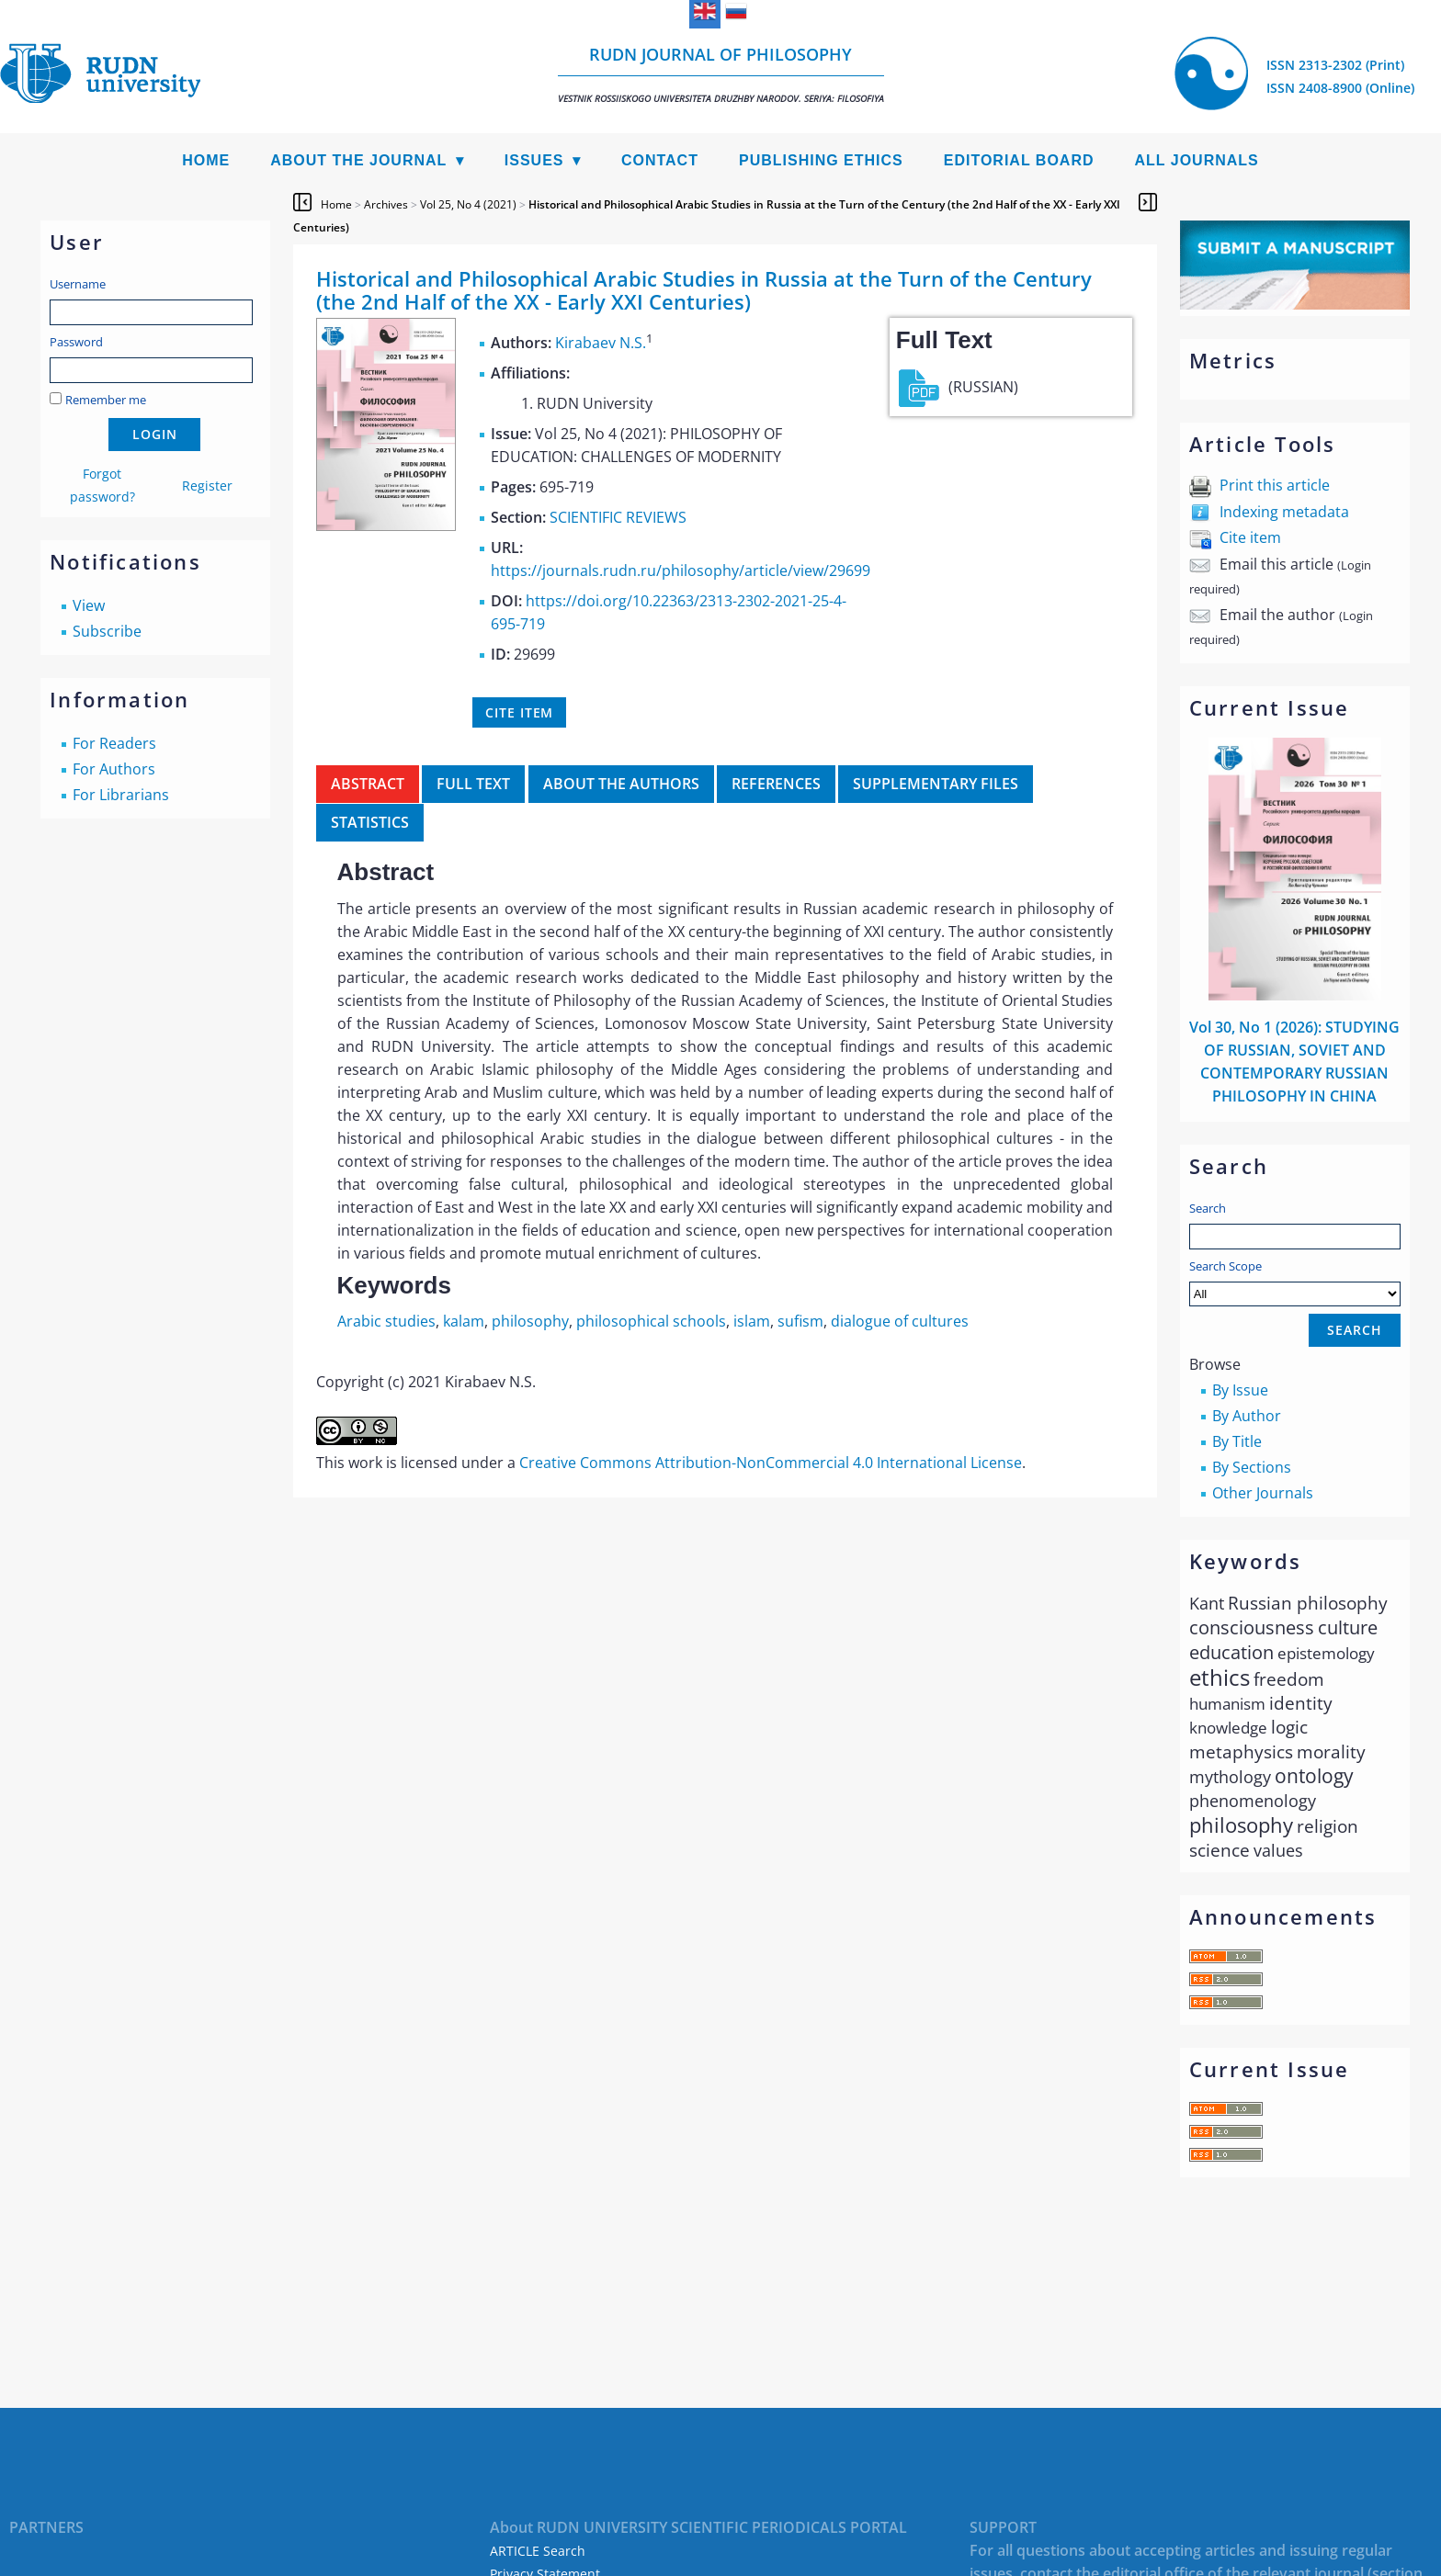 The width and height of the screenshot is (1441, 2576). Describe the element at coordinates (386, 1321) in the screenshot. I see `Arabic studies` at that location.